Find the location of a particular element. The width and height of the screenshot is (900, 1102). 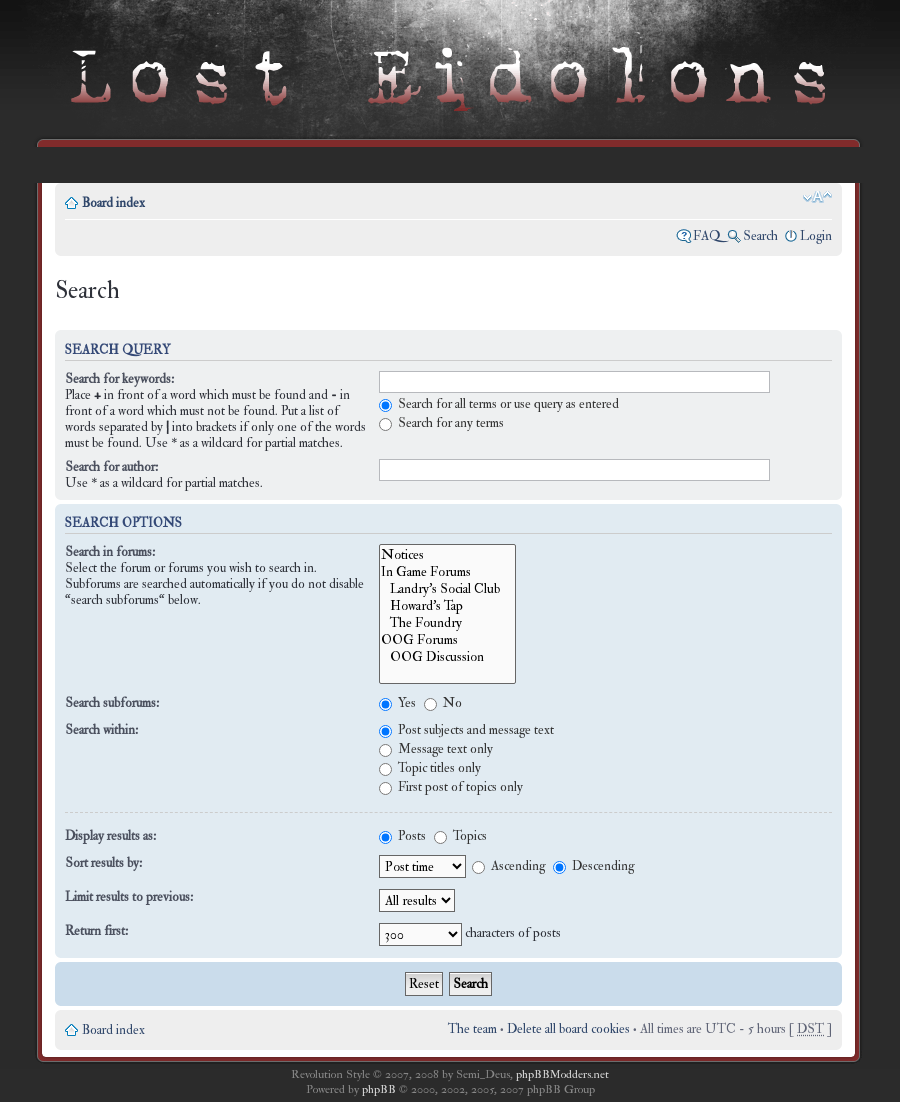

Search for all terms or use query as entered is located at coordinates (499, 404).